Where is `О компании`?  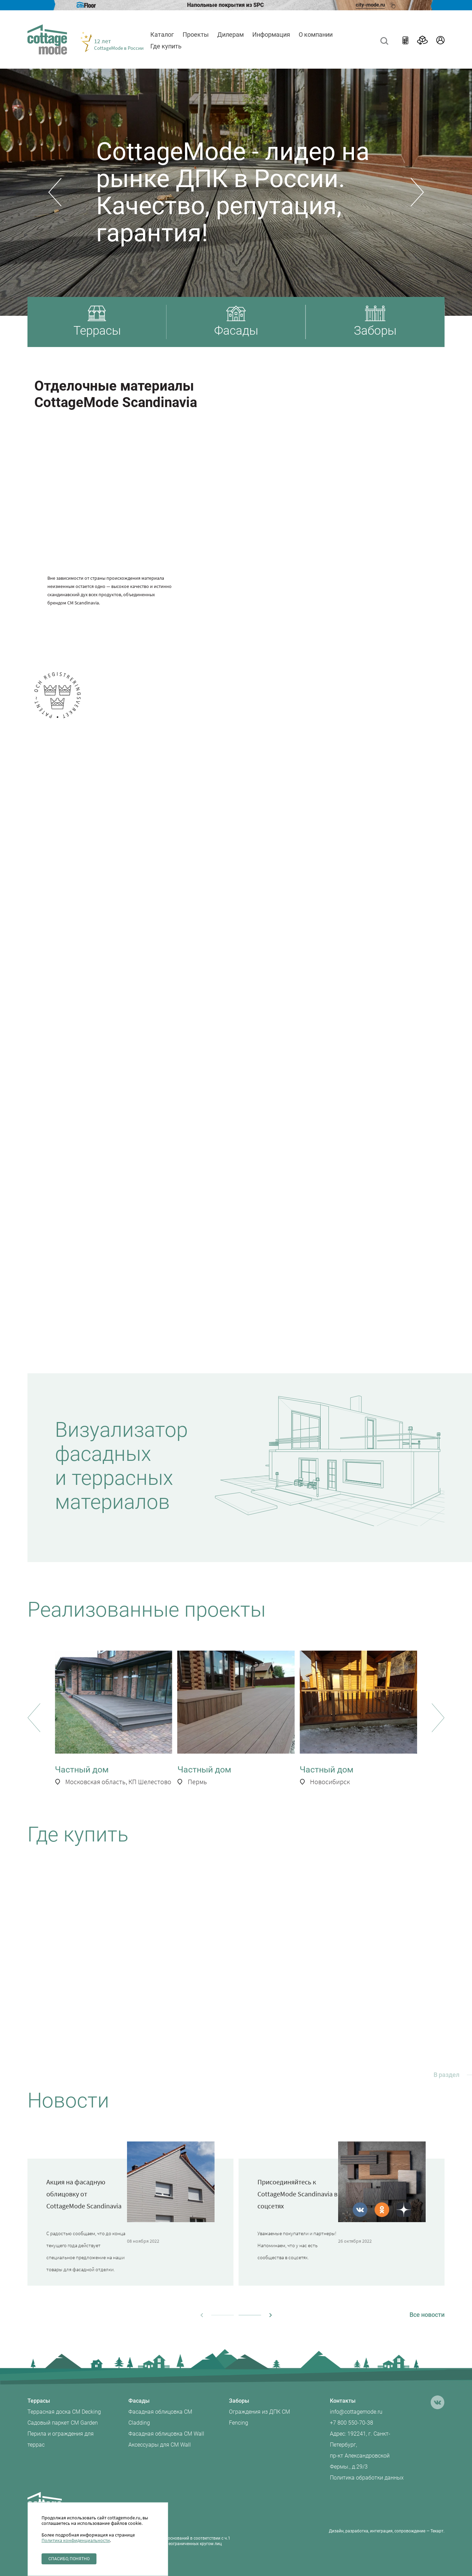 О компании is located at coordinates (316, 34).